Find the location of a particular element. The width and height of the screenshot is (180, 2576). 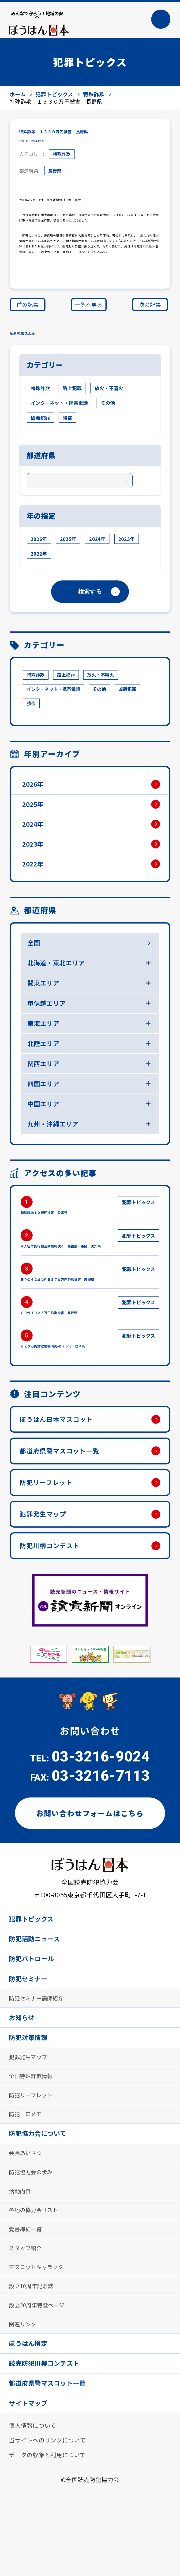

防犯パトロール is located at coordinates (34, 2007).